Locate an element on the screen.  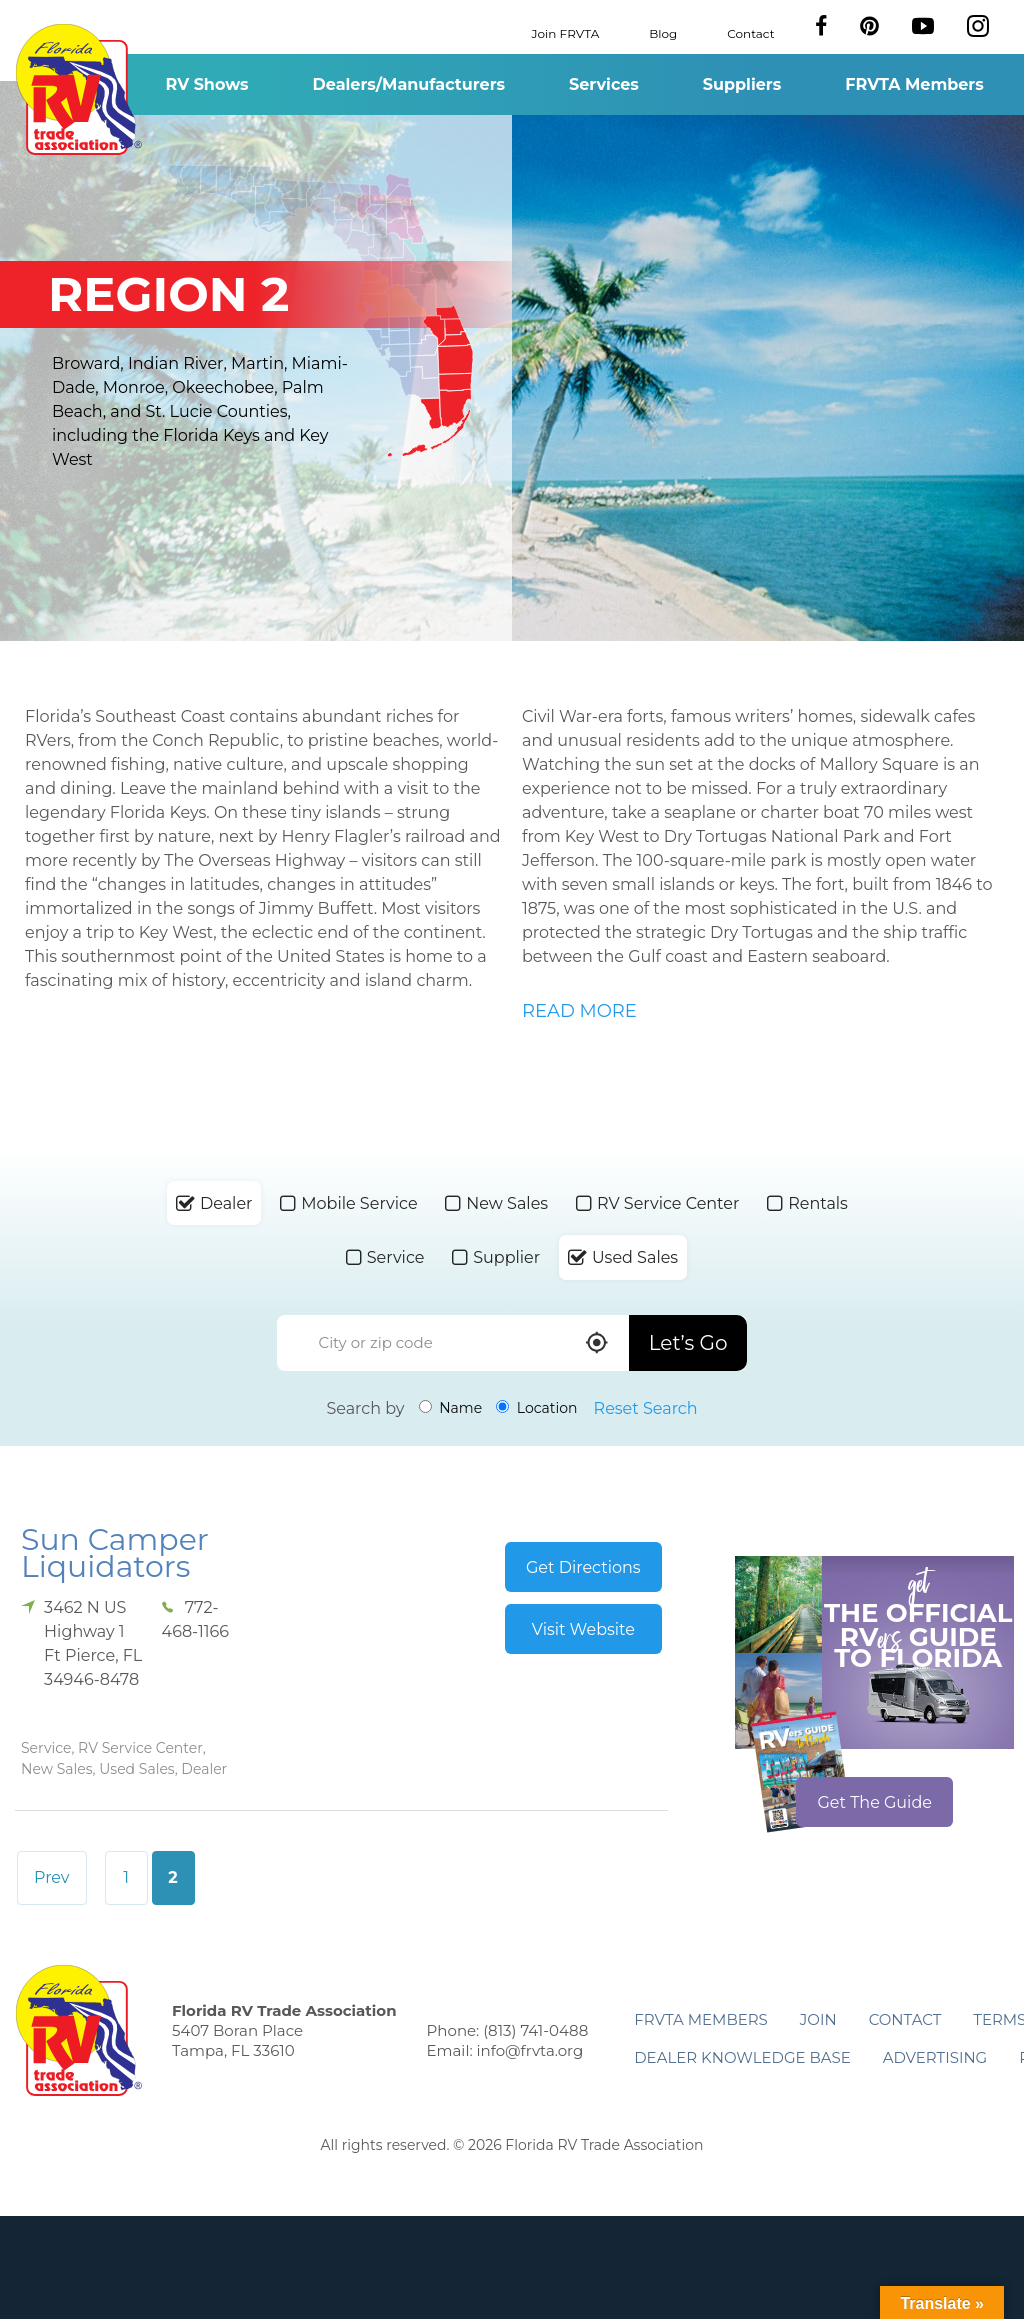
Contact is located at coordinates (750, 32).